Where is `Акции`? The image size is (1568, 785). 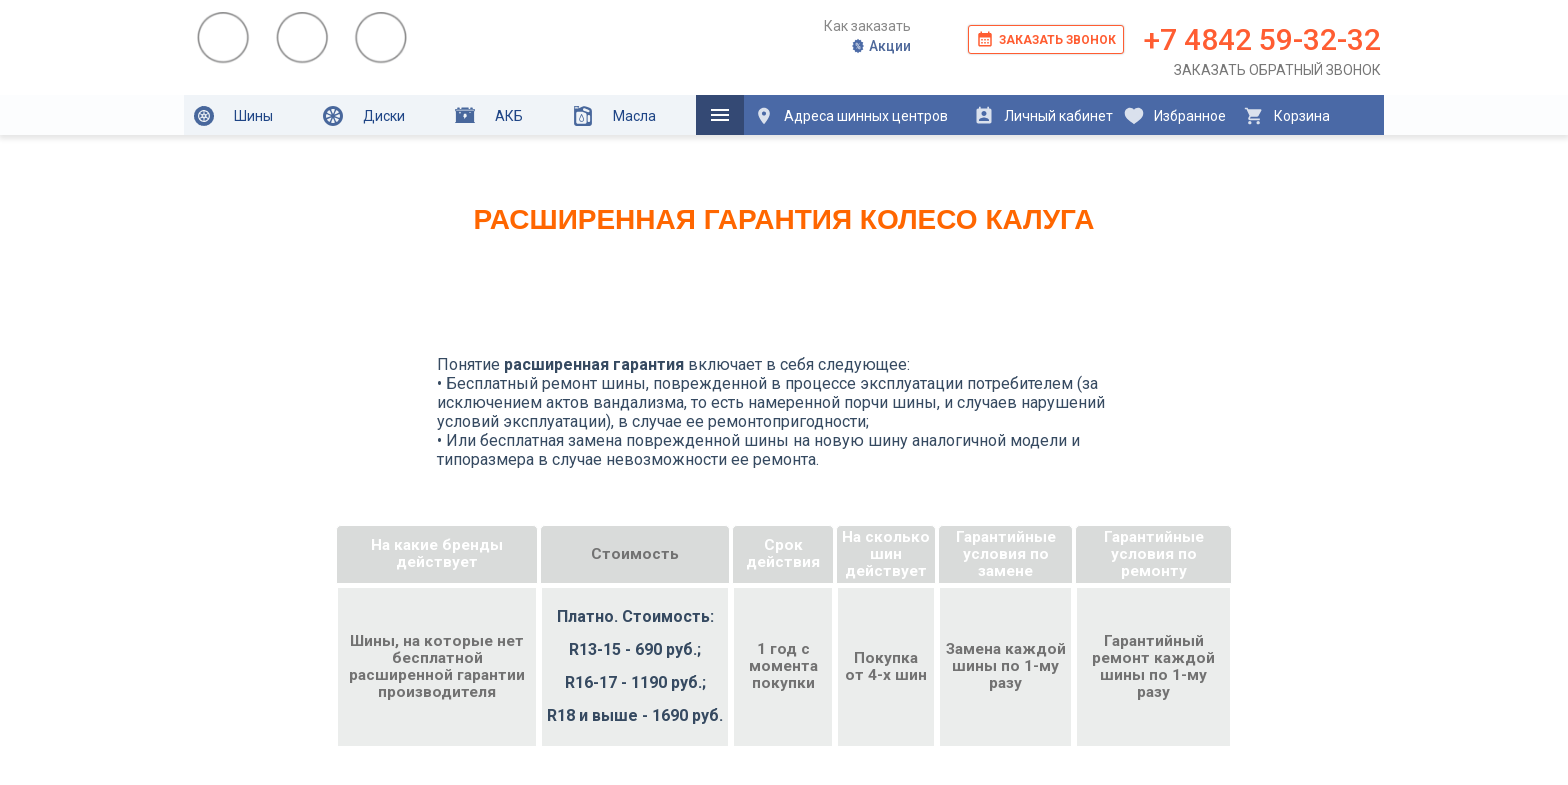
Акции is located at coordinates (880, 46).